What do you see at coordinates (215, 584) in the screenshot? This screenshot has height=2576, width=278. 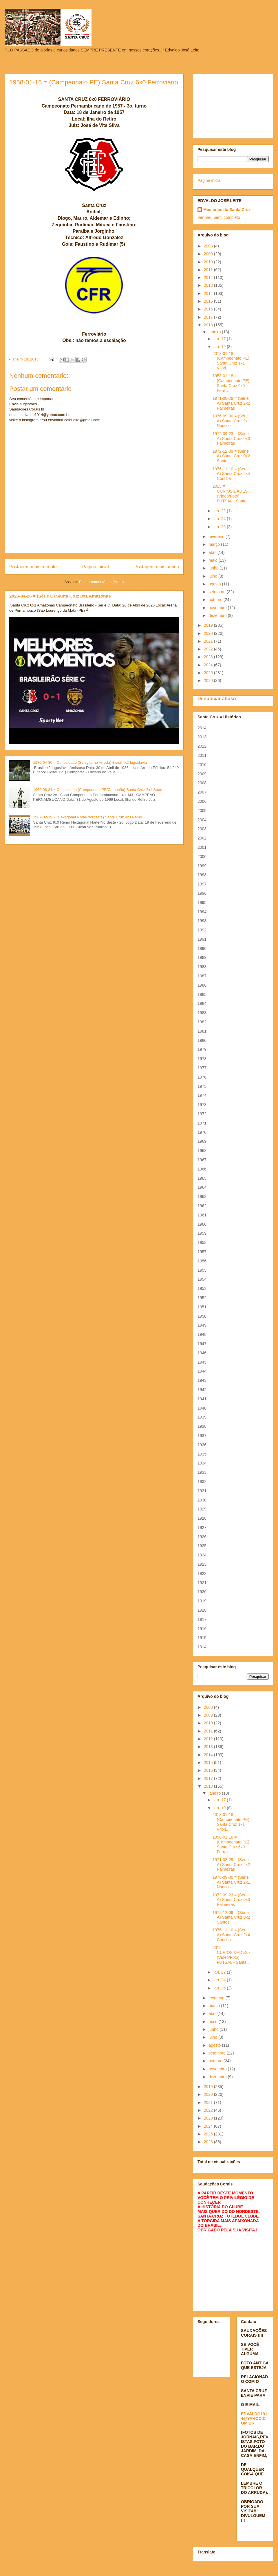 I see `agosto` at bounding box center [215, 584].